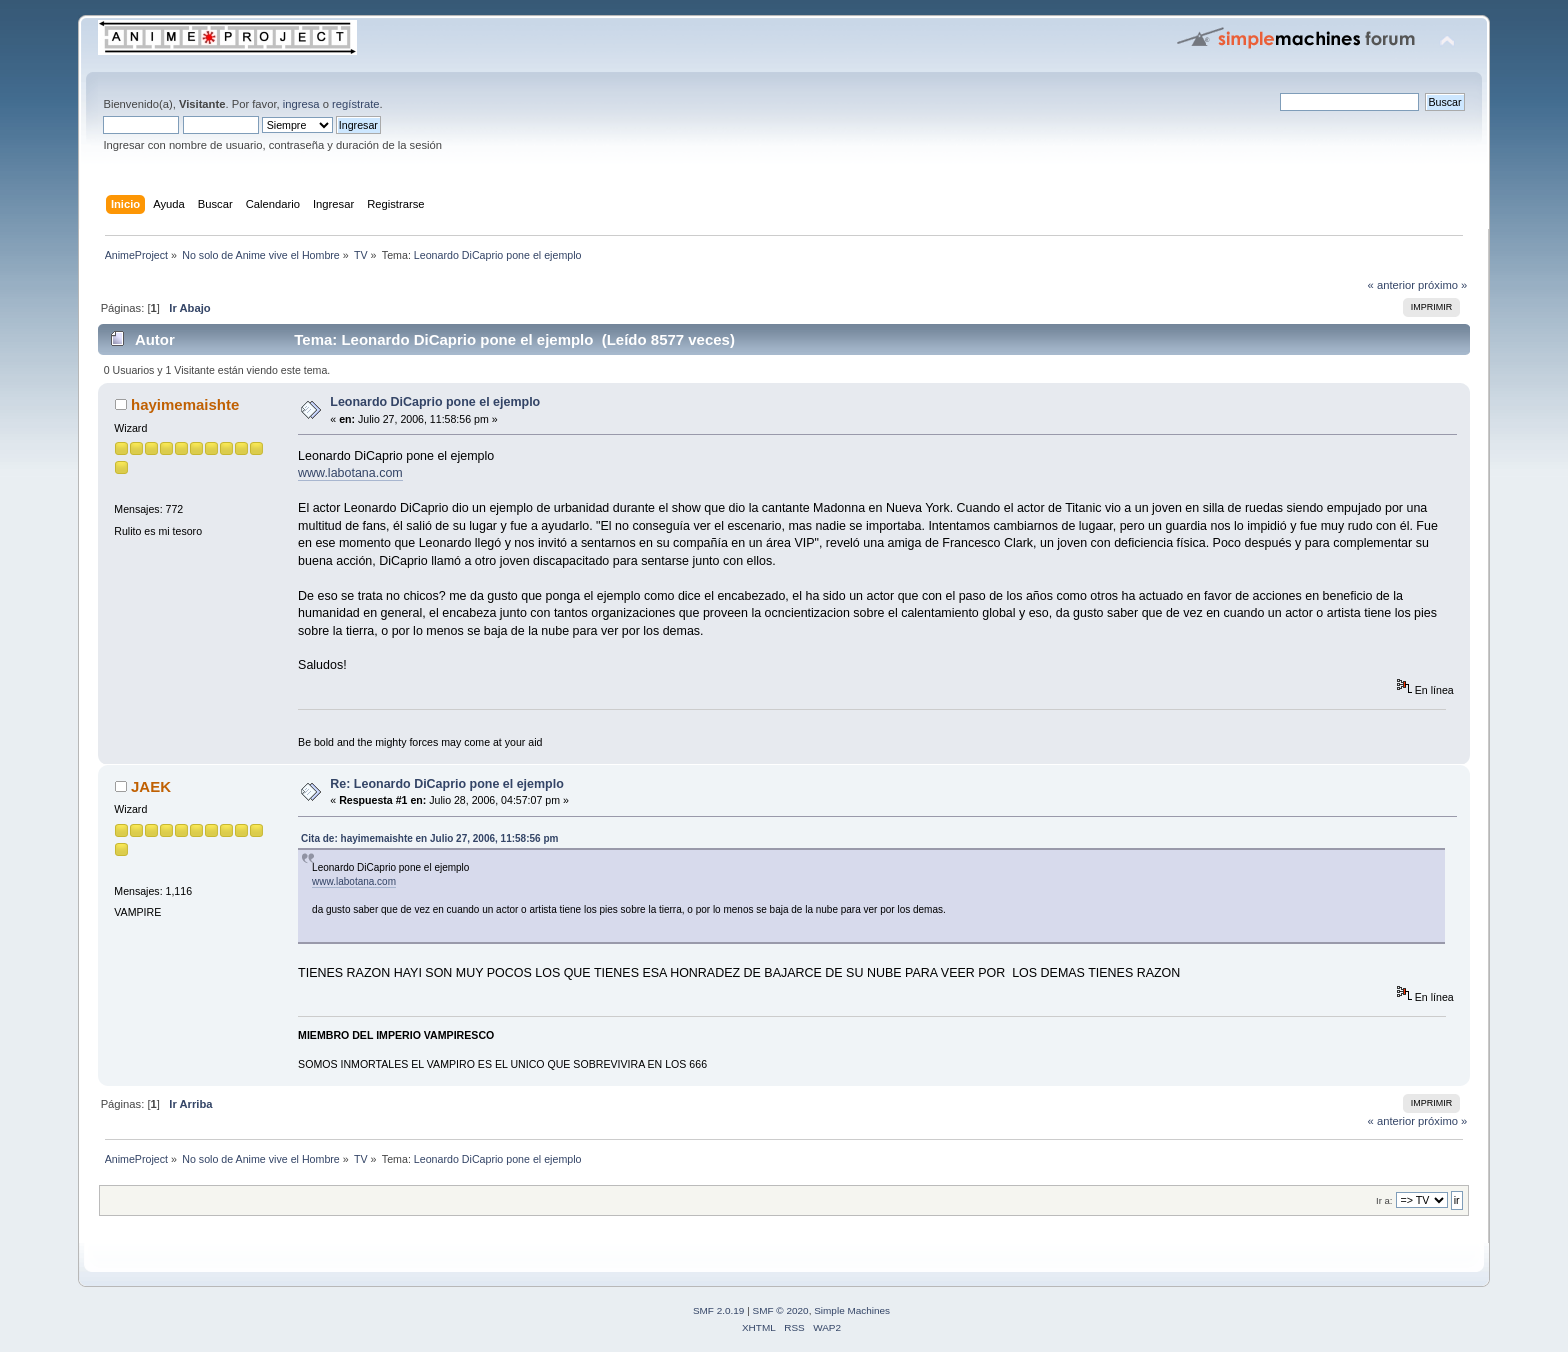  I want to click on regístrate, so click(355, 104).